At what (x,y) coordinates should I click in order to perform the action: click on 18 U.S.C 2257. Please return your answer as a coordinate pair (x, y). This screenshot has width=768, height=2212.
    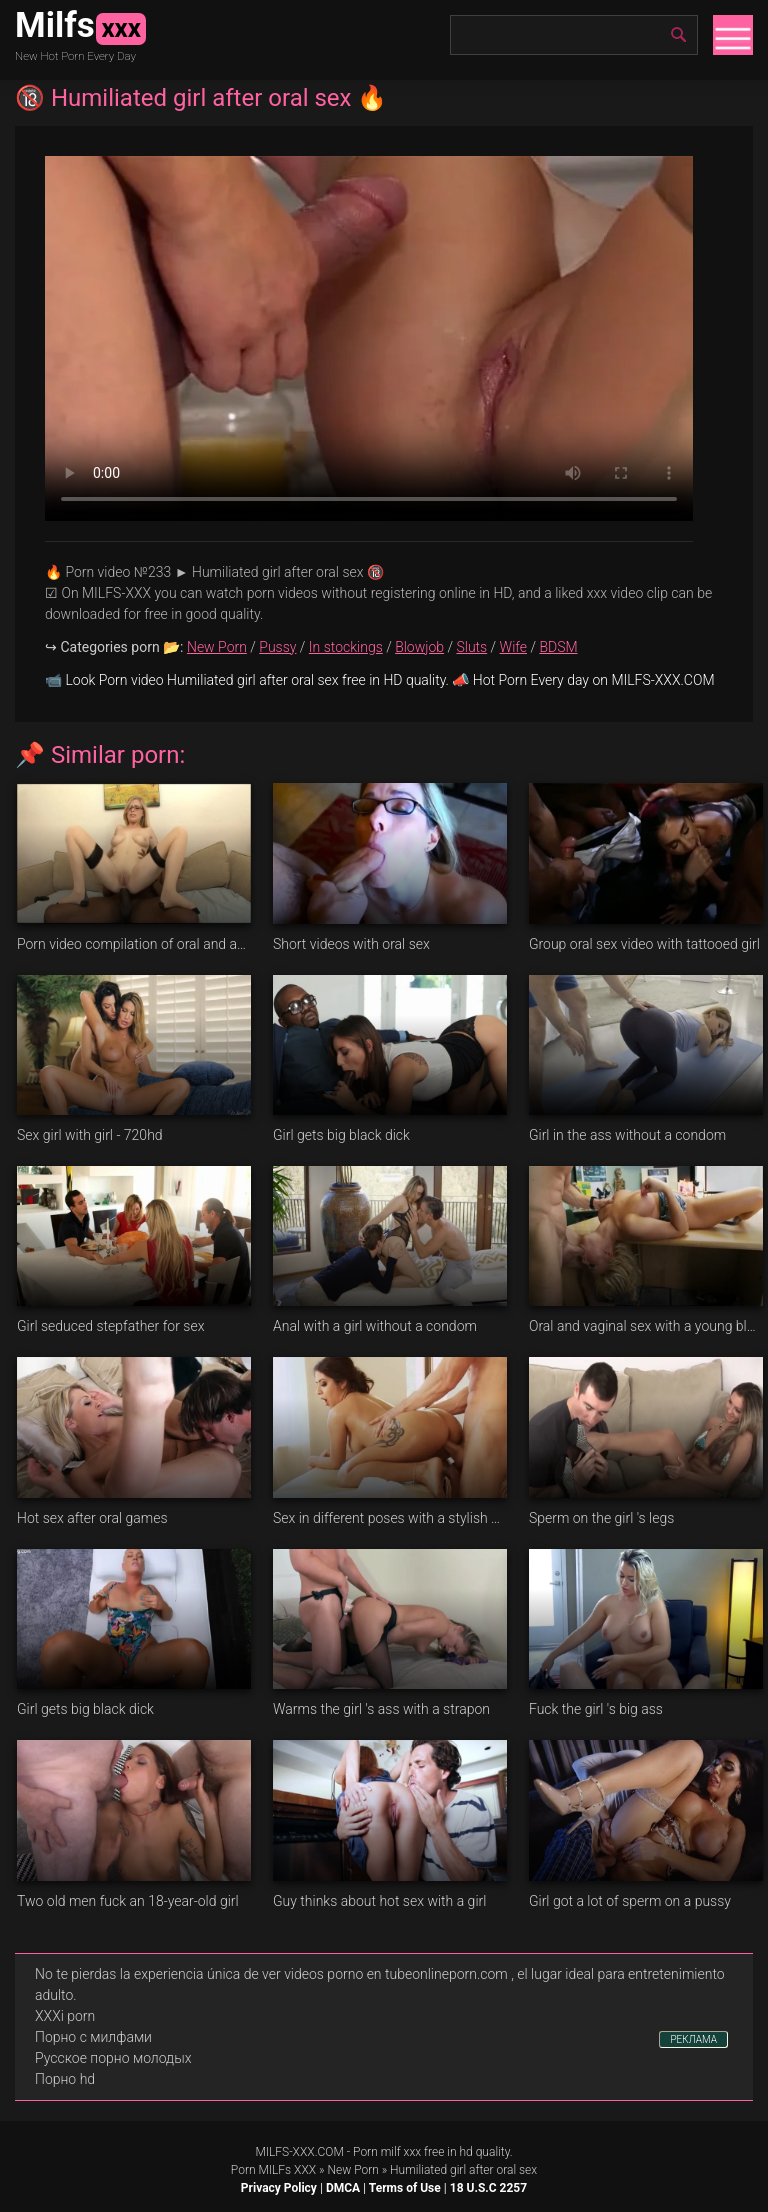
    Looking at the image, I should click on (488, 2188).